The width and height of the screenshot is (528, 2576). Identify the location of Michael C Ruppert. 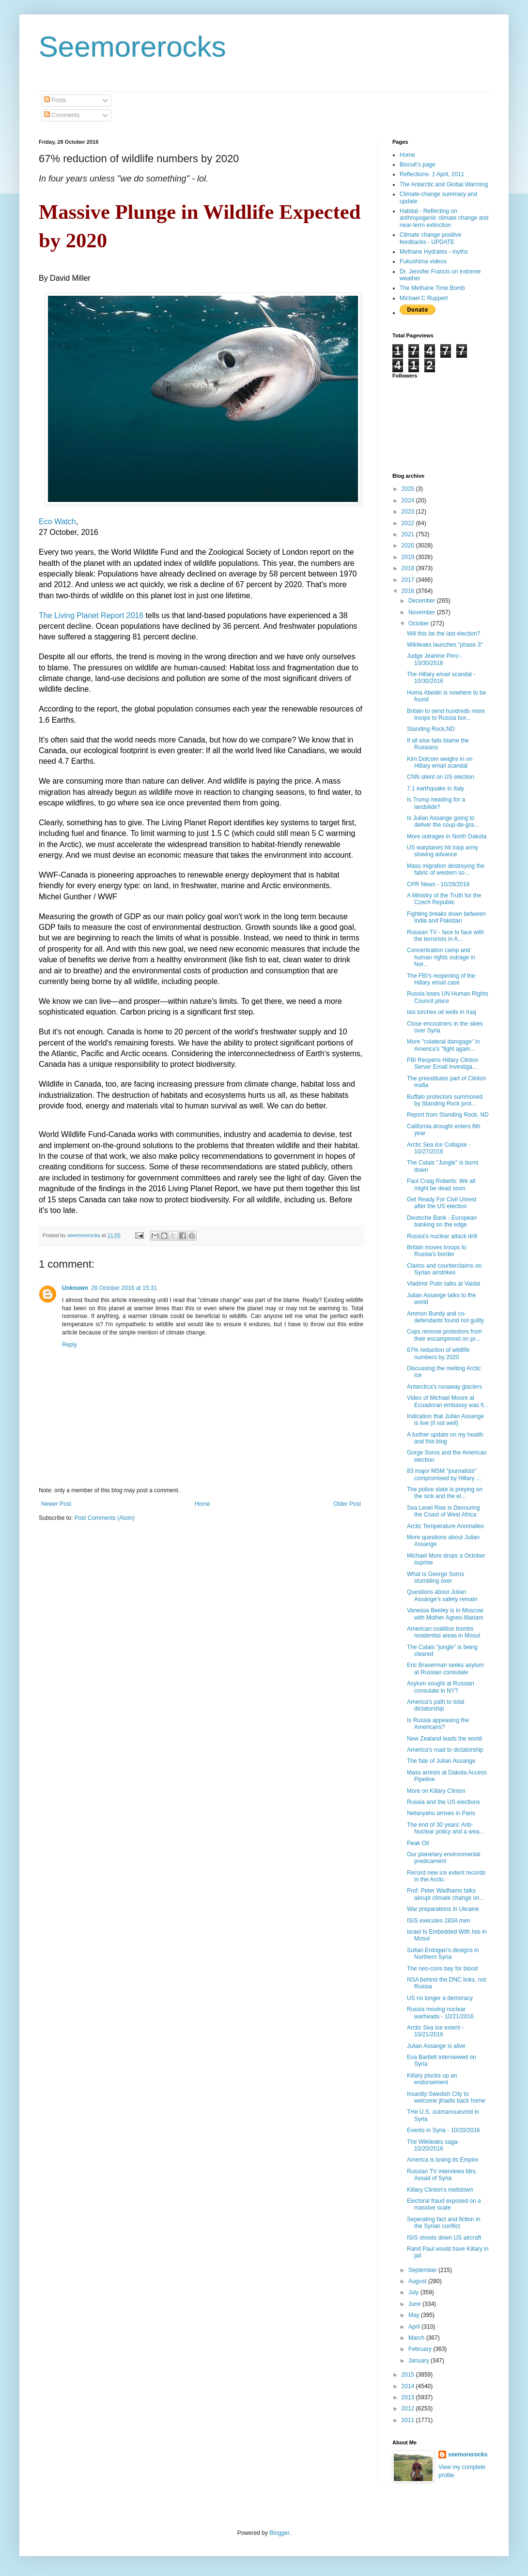
(424, 298).